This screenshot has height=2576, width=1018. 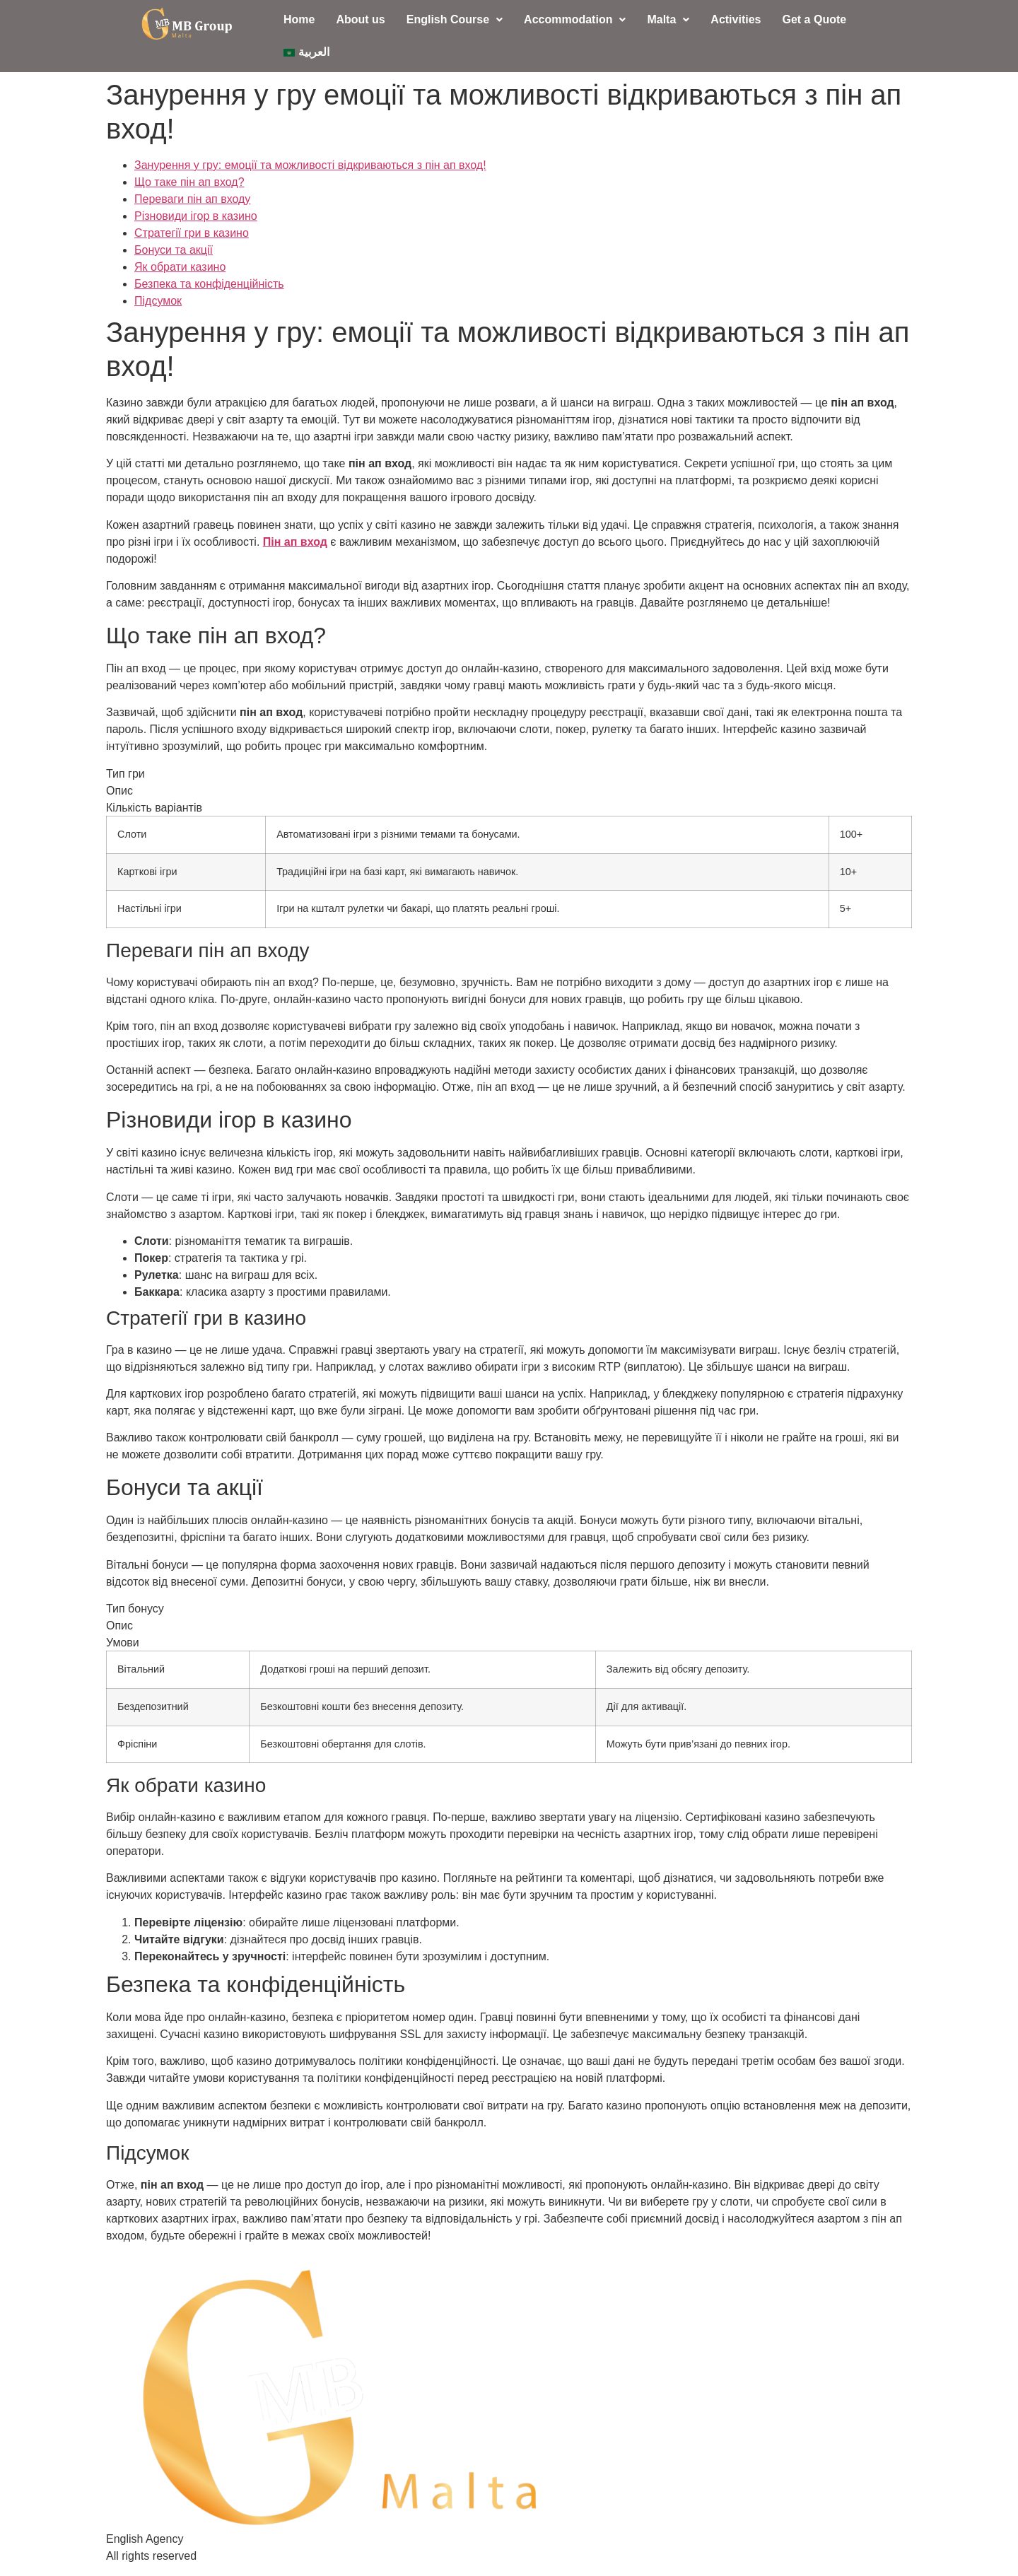 What do you see at coordinates (192, 199) in the screenshot?
I see `Переваги пін ап входу` at bounding box center [192, 199].